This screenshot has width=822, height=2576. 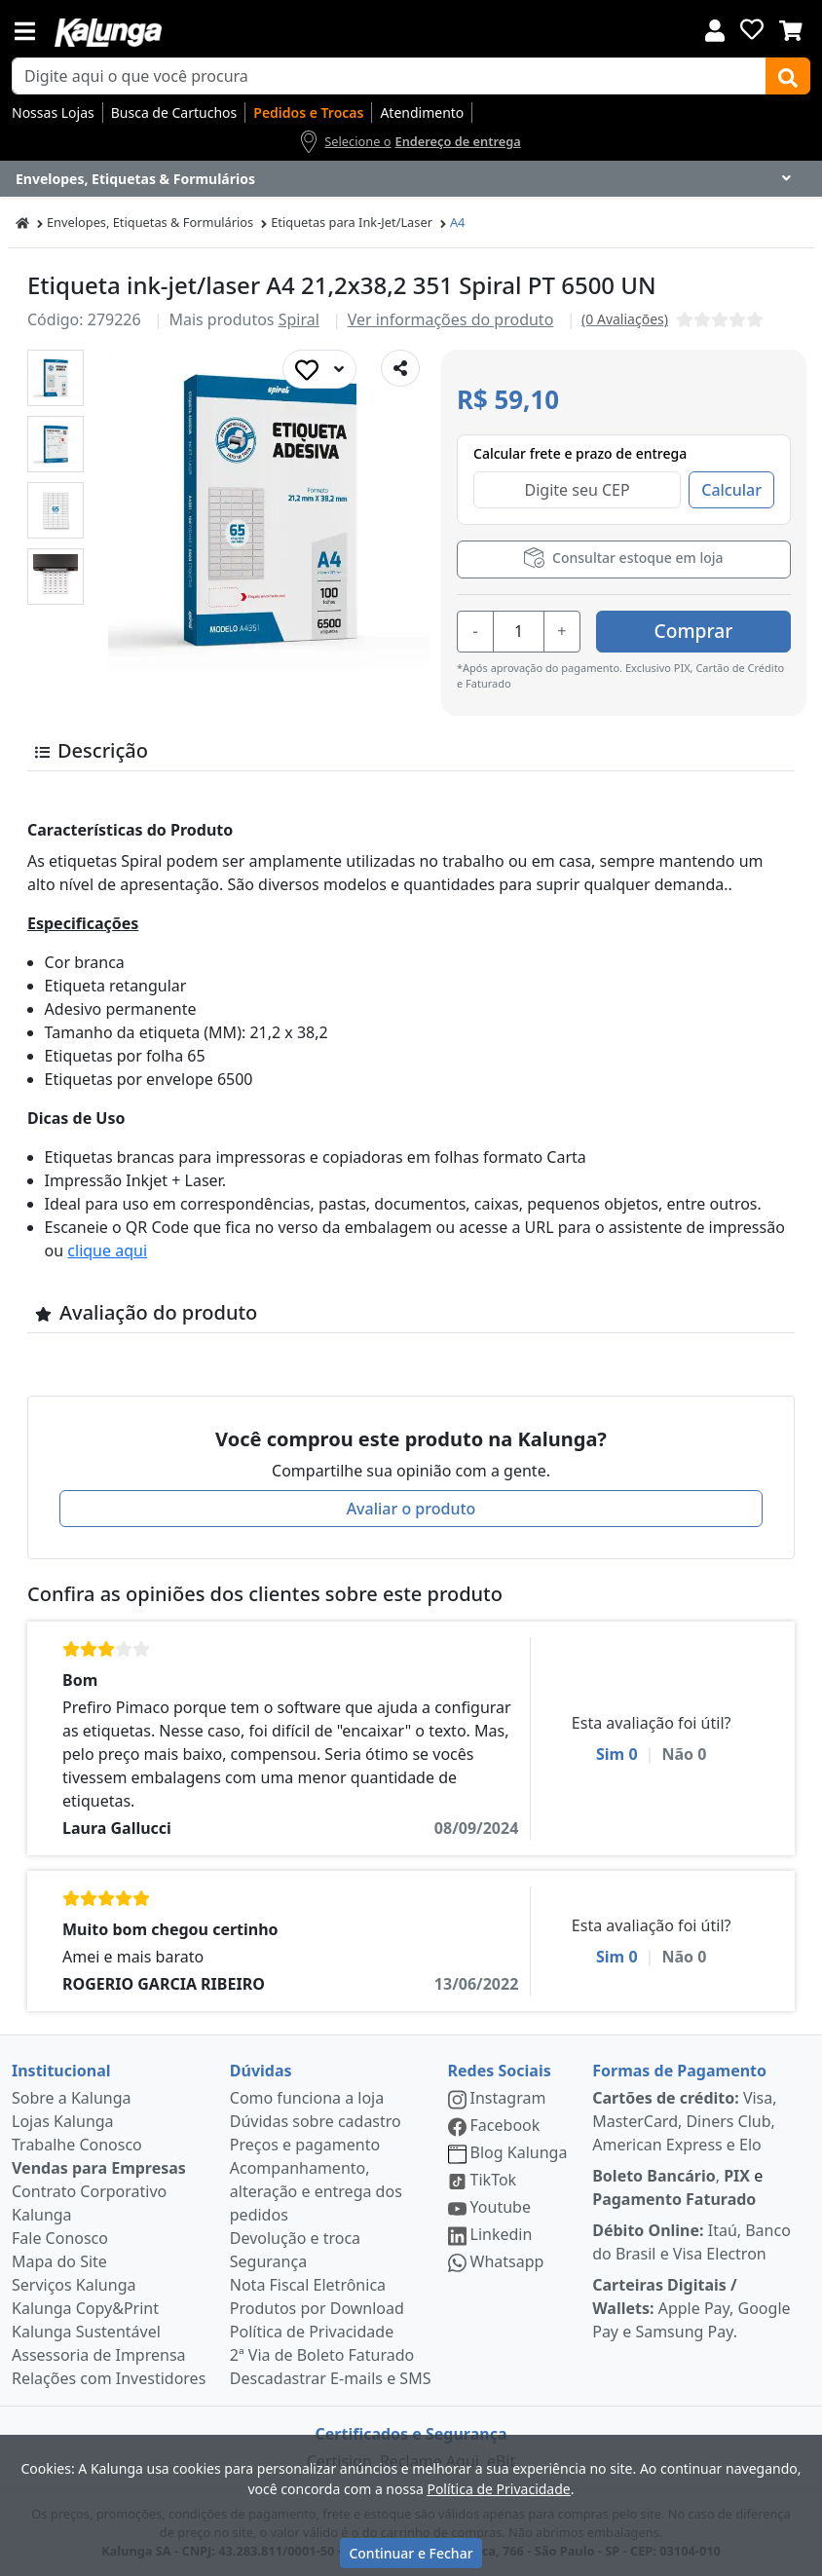 What do you see at coordinates (308, 2285) in the screenshot?
I see `Nota Fiscal Eletrônica` at bounding box center [308, 2285].